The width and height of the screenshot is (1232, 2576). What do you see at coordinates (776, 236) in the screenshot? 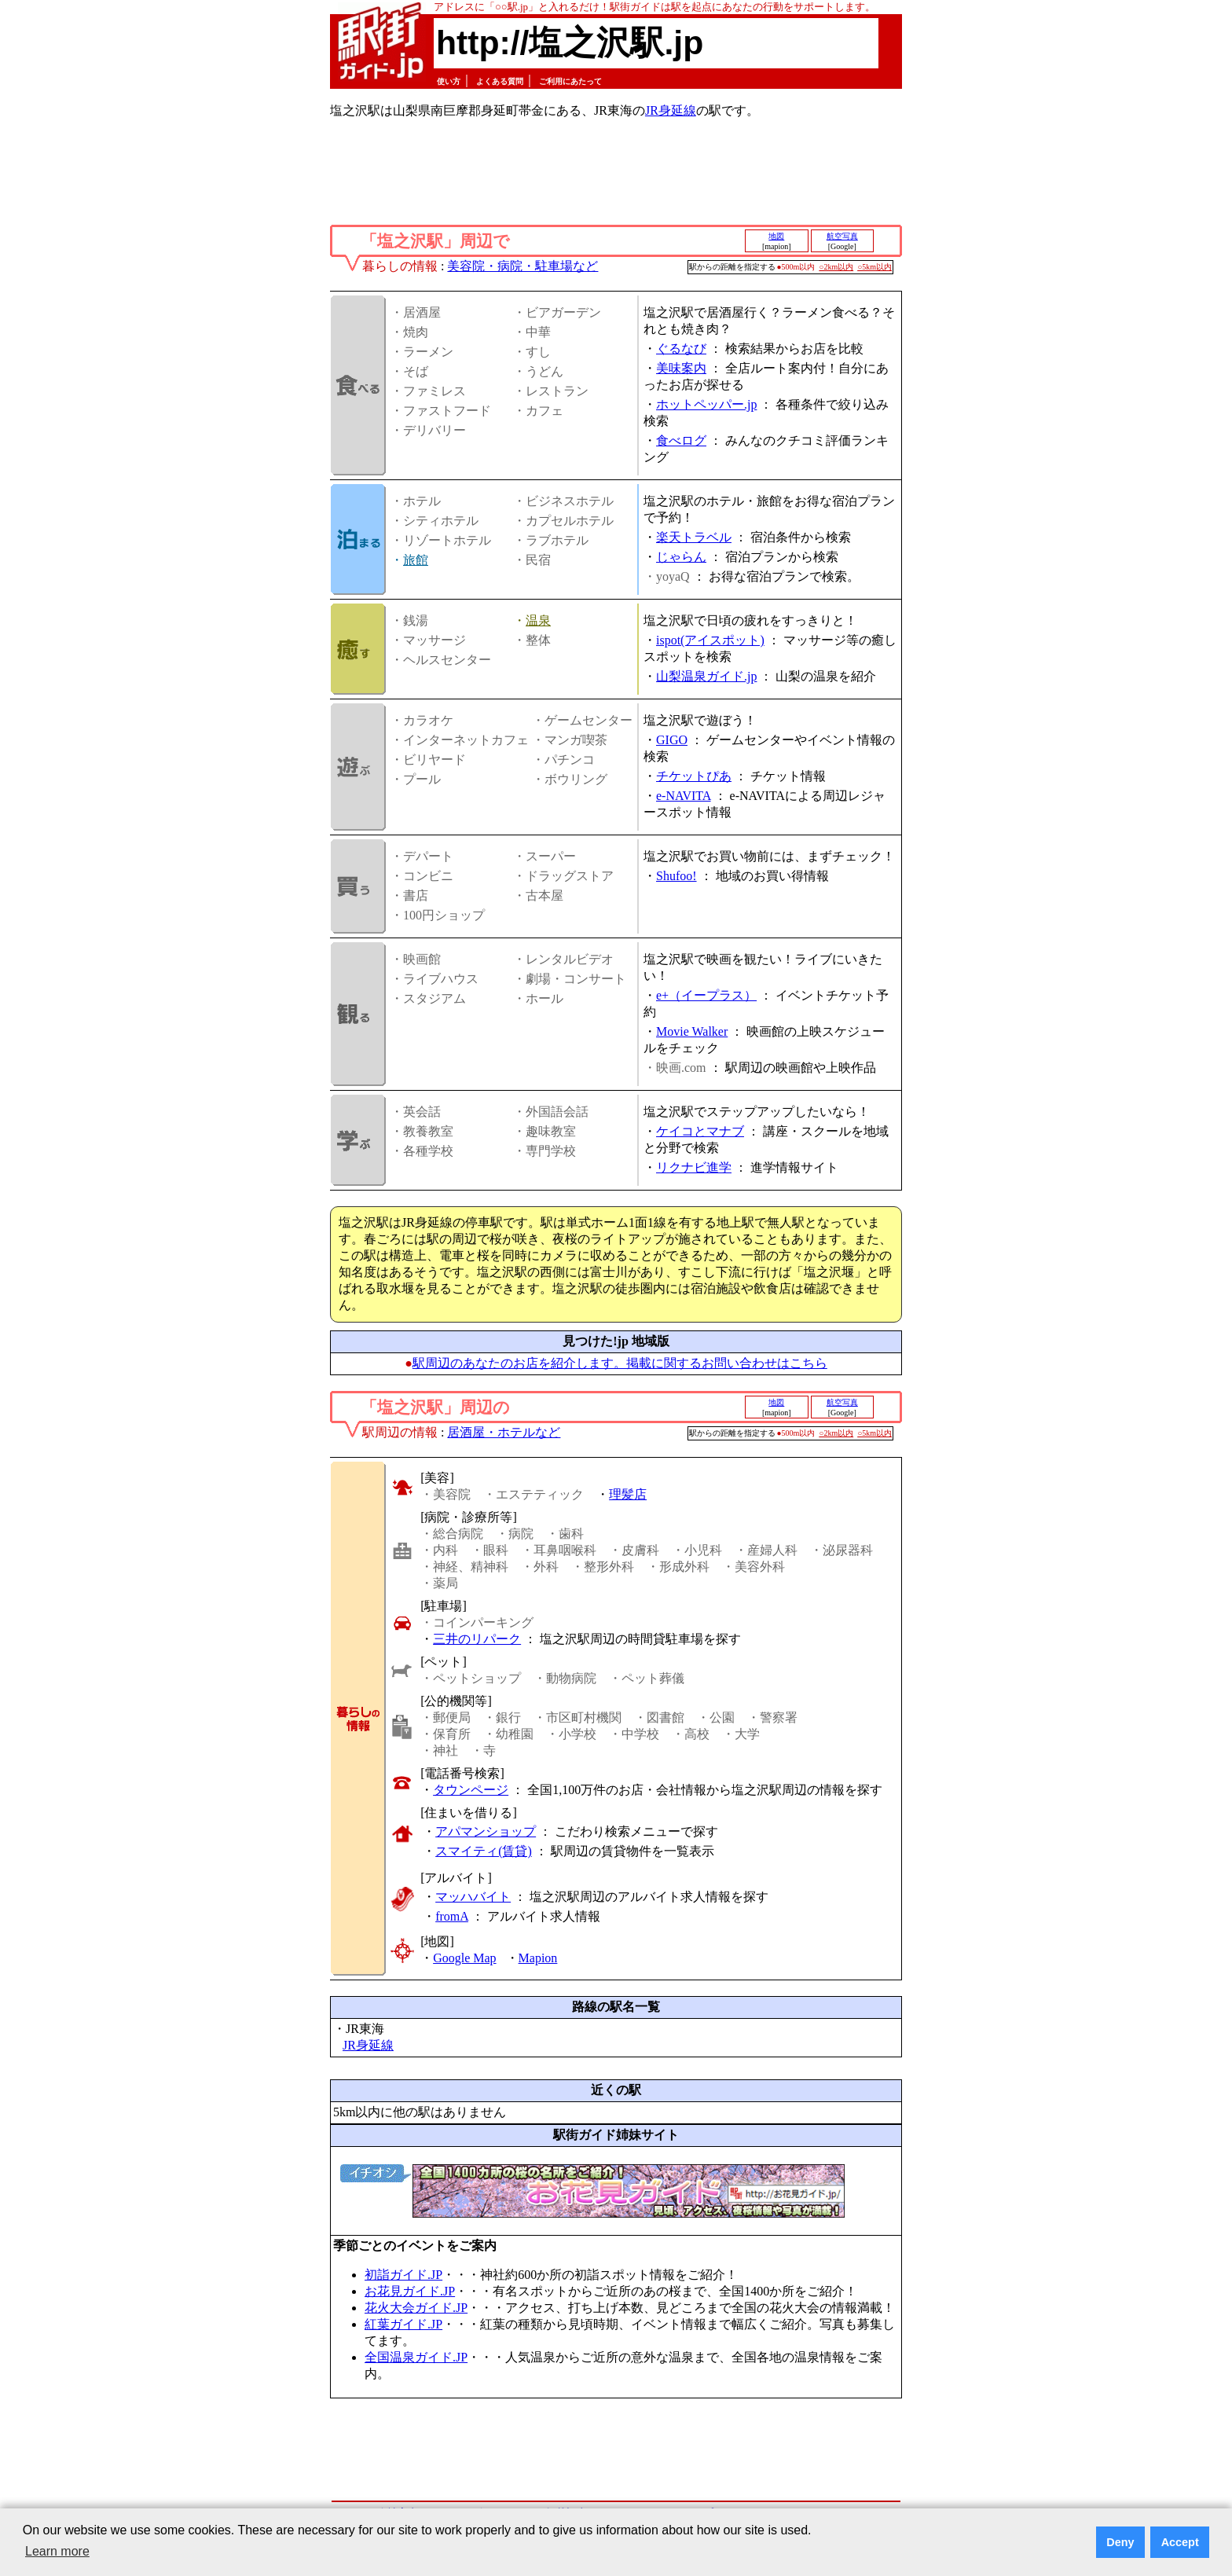
I see `地図` at bounding box center [776, 236].